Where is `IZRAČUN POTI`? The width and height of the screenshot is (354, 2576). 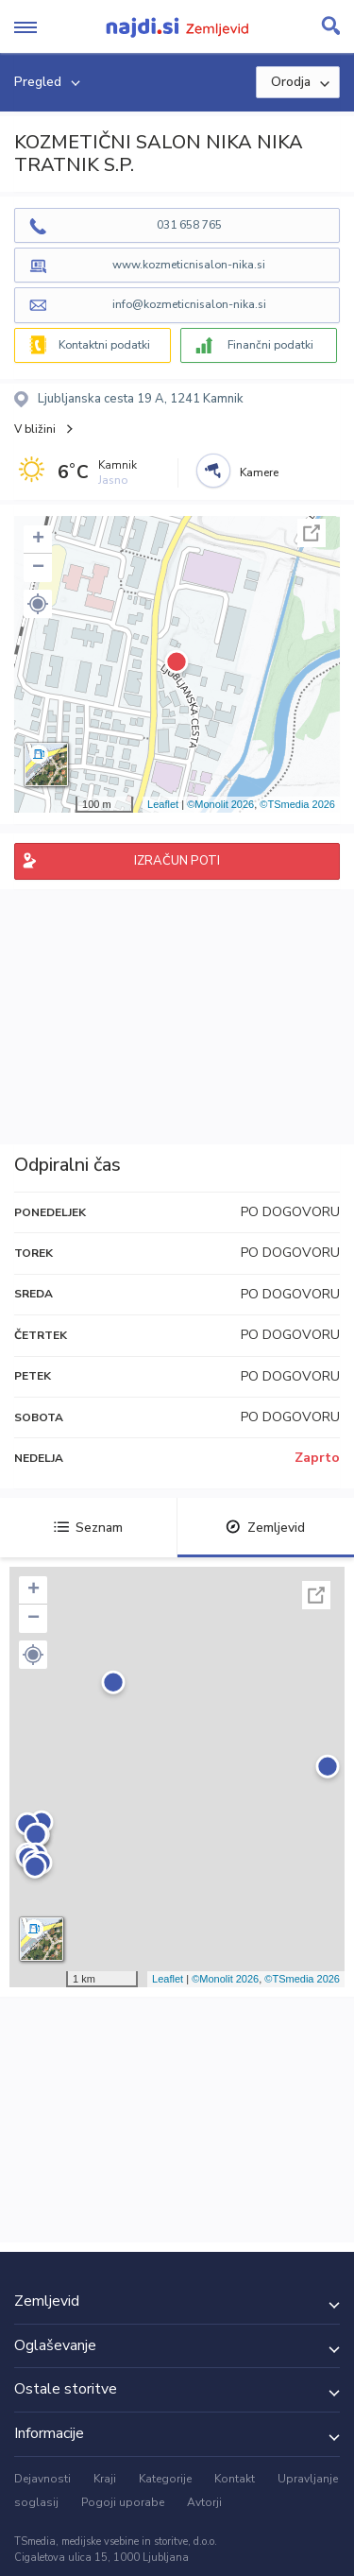 IZRAČUN POTI is located at coordinates (177, 860).